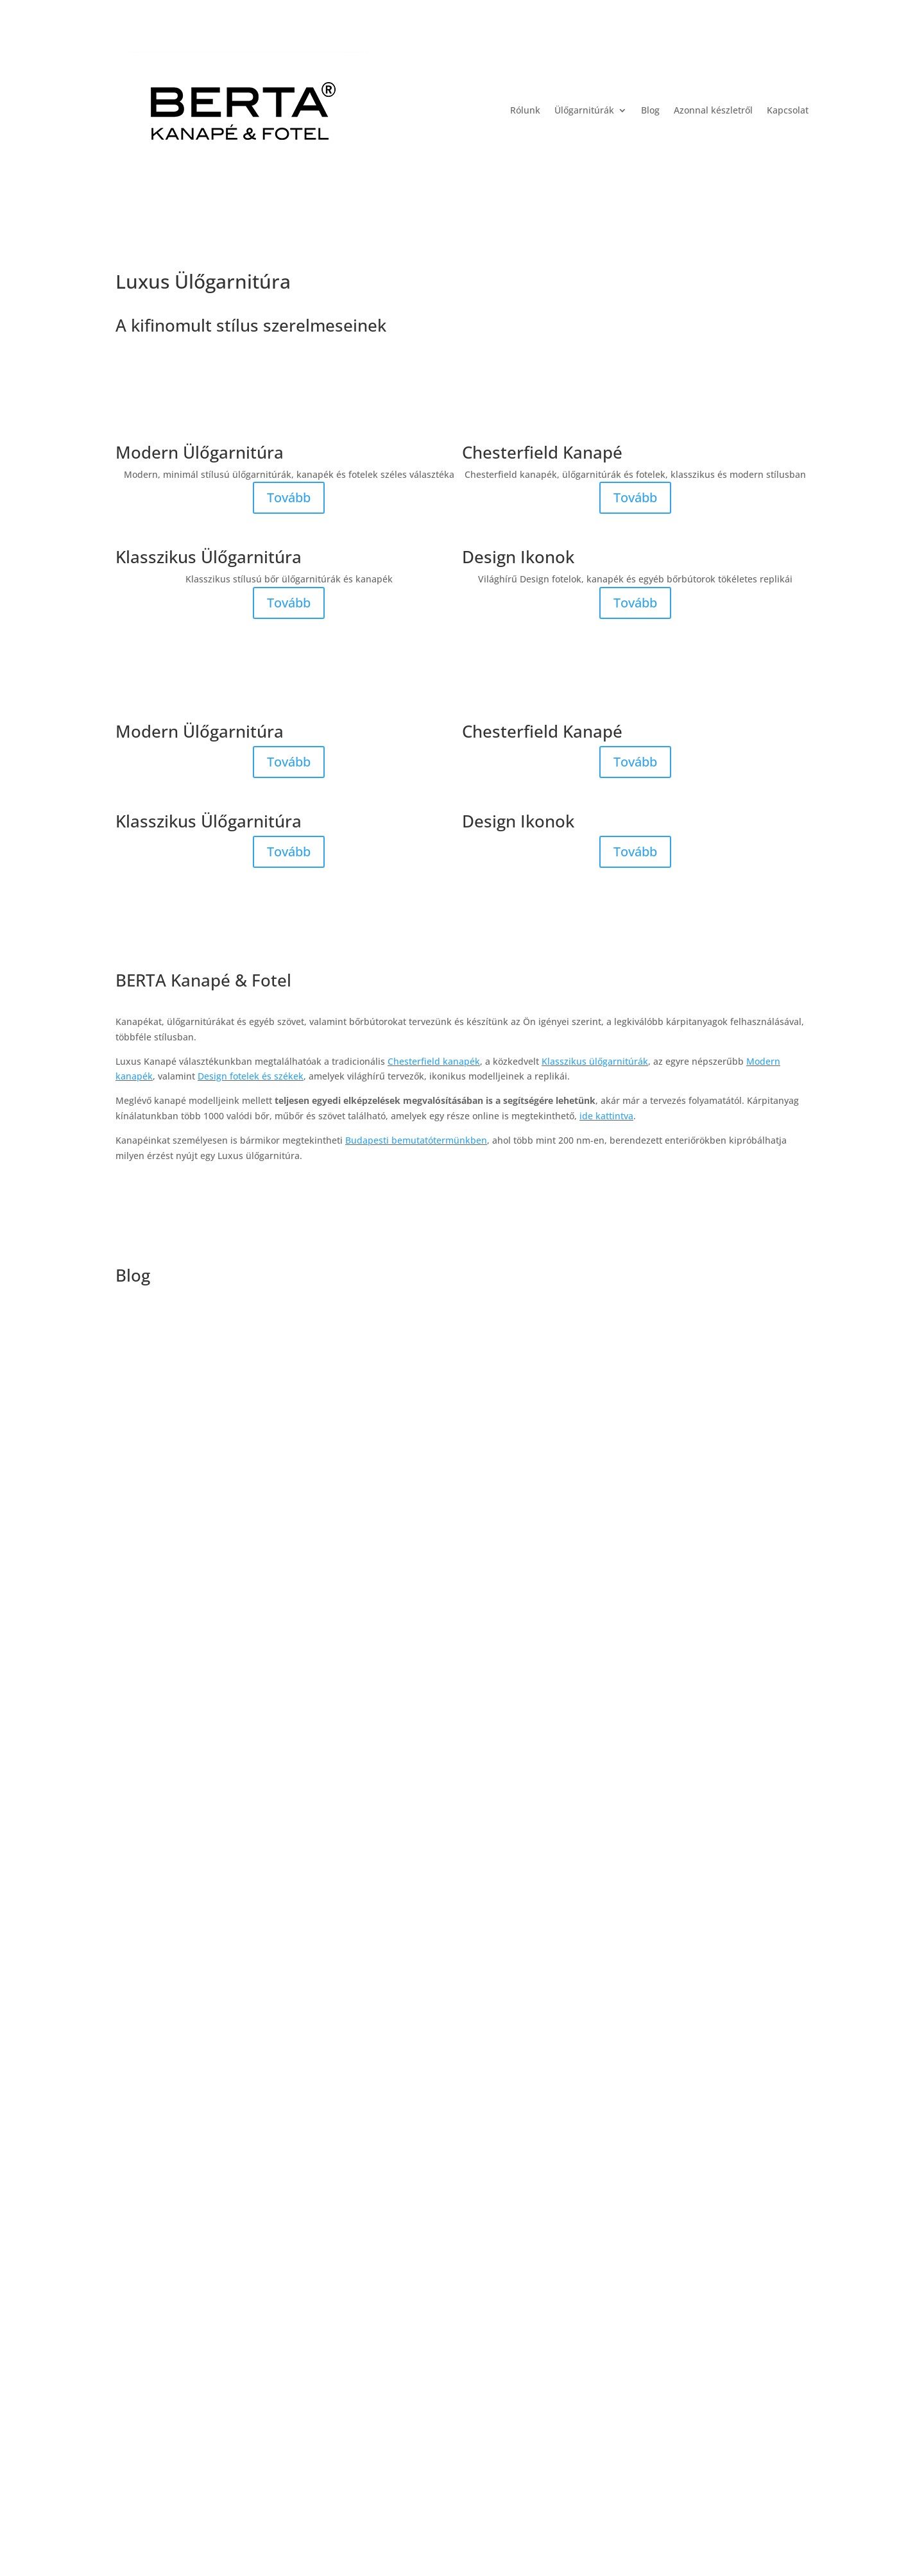  Describe the element at coordinates (525, 110) in the screenshot. I see `Rólunk` at that location.